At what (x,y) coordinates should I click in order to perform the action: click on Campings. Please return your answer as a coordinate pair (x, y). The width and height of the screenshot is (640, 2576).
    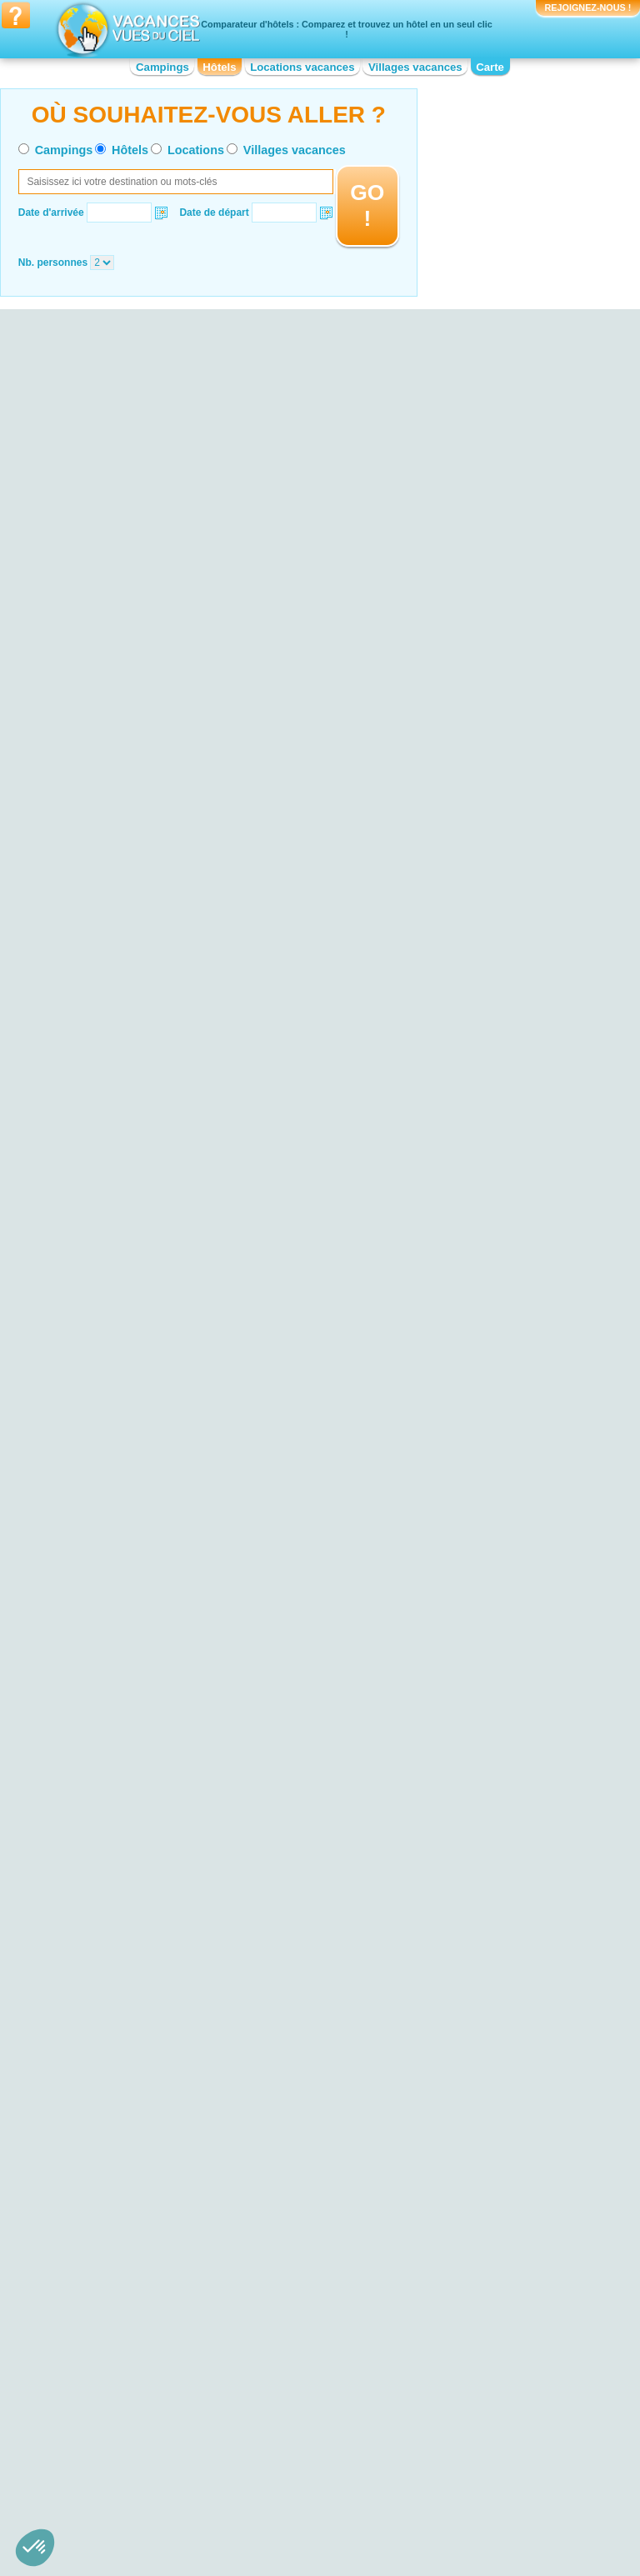
    Looking at the image, I should click on (162, 67).